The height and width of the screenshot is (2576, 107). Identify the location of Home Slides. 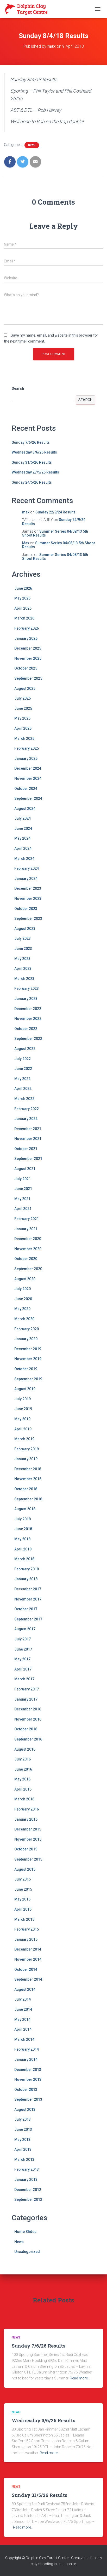
(25, 2232).